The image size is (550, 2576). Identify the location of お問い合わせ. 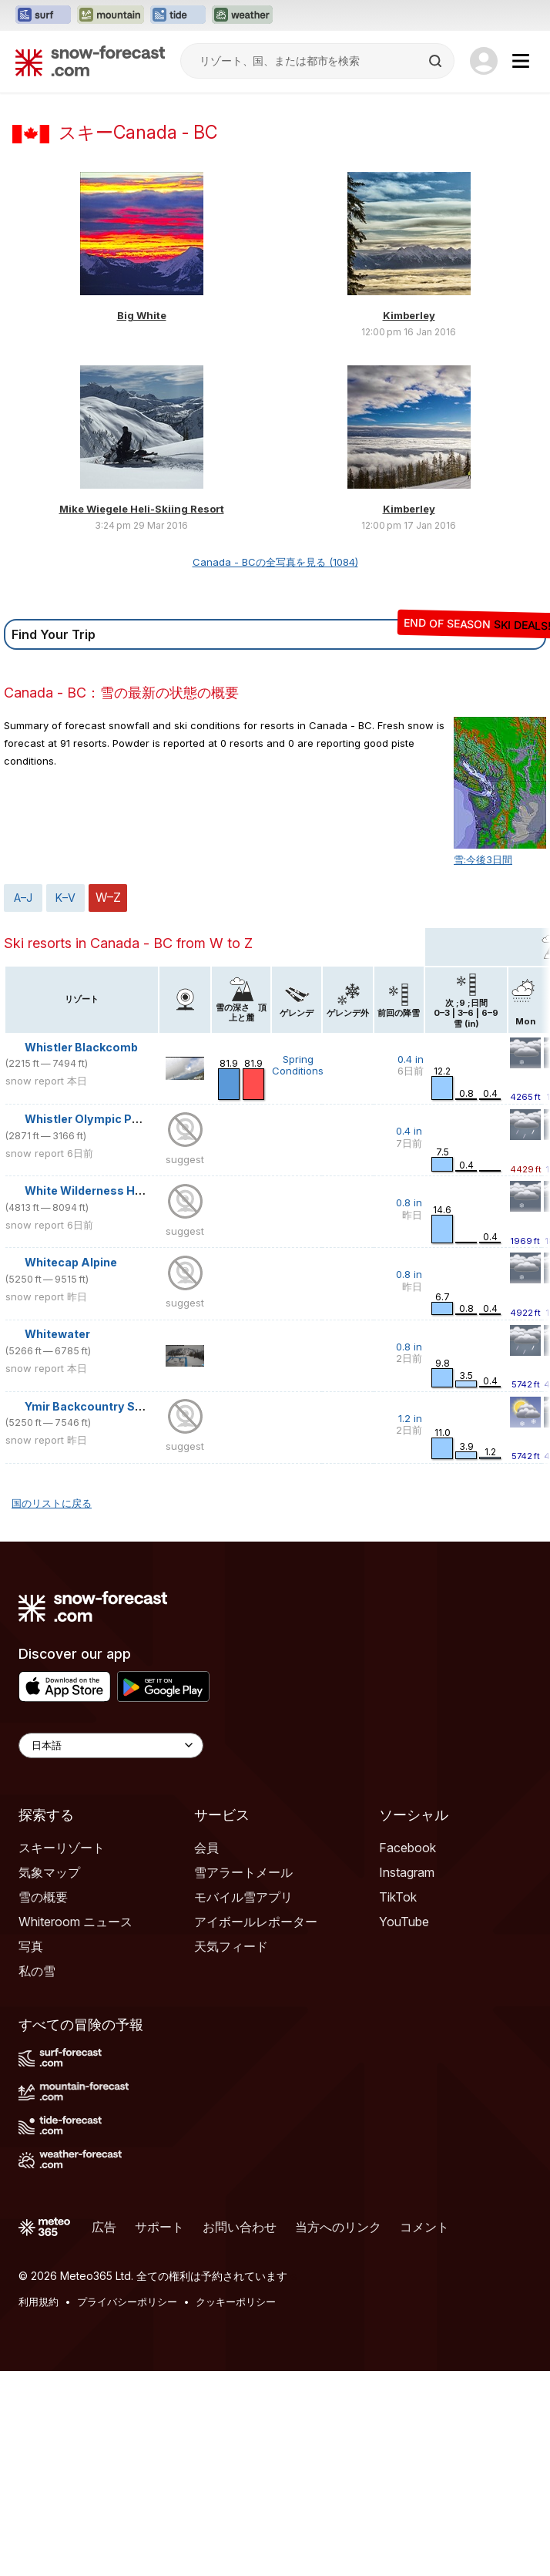
(240, 2432).